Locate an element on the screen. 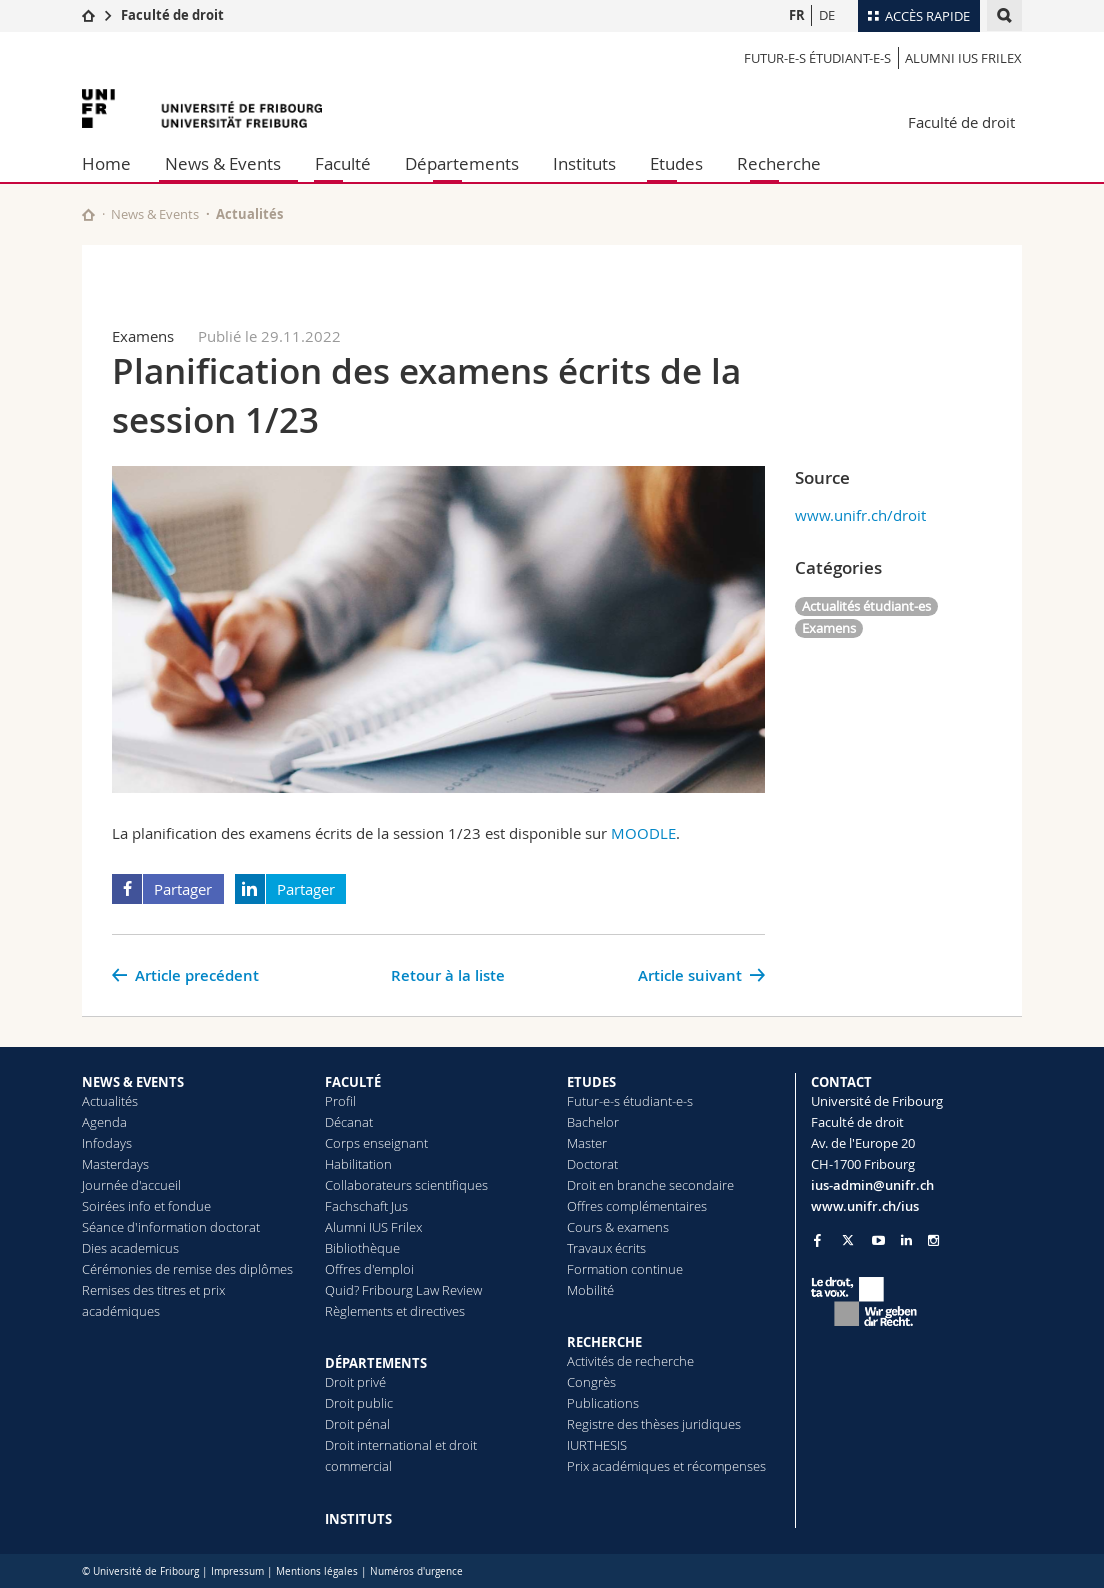 The image size is (1104, 1588). Droit en branche secondaire is located at coordinates (650, 1185).